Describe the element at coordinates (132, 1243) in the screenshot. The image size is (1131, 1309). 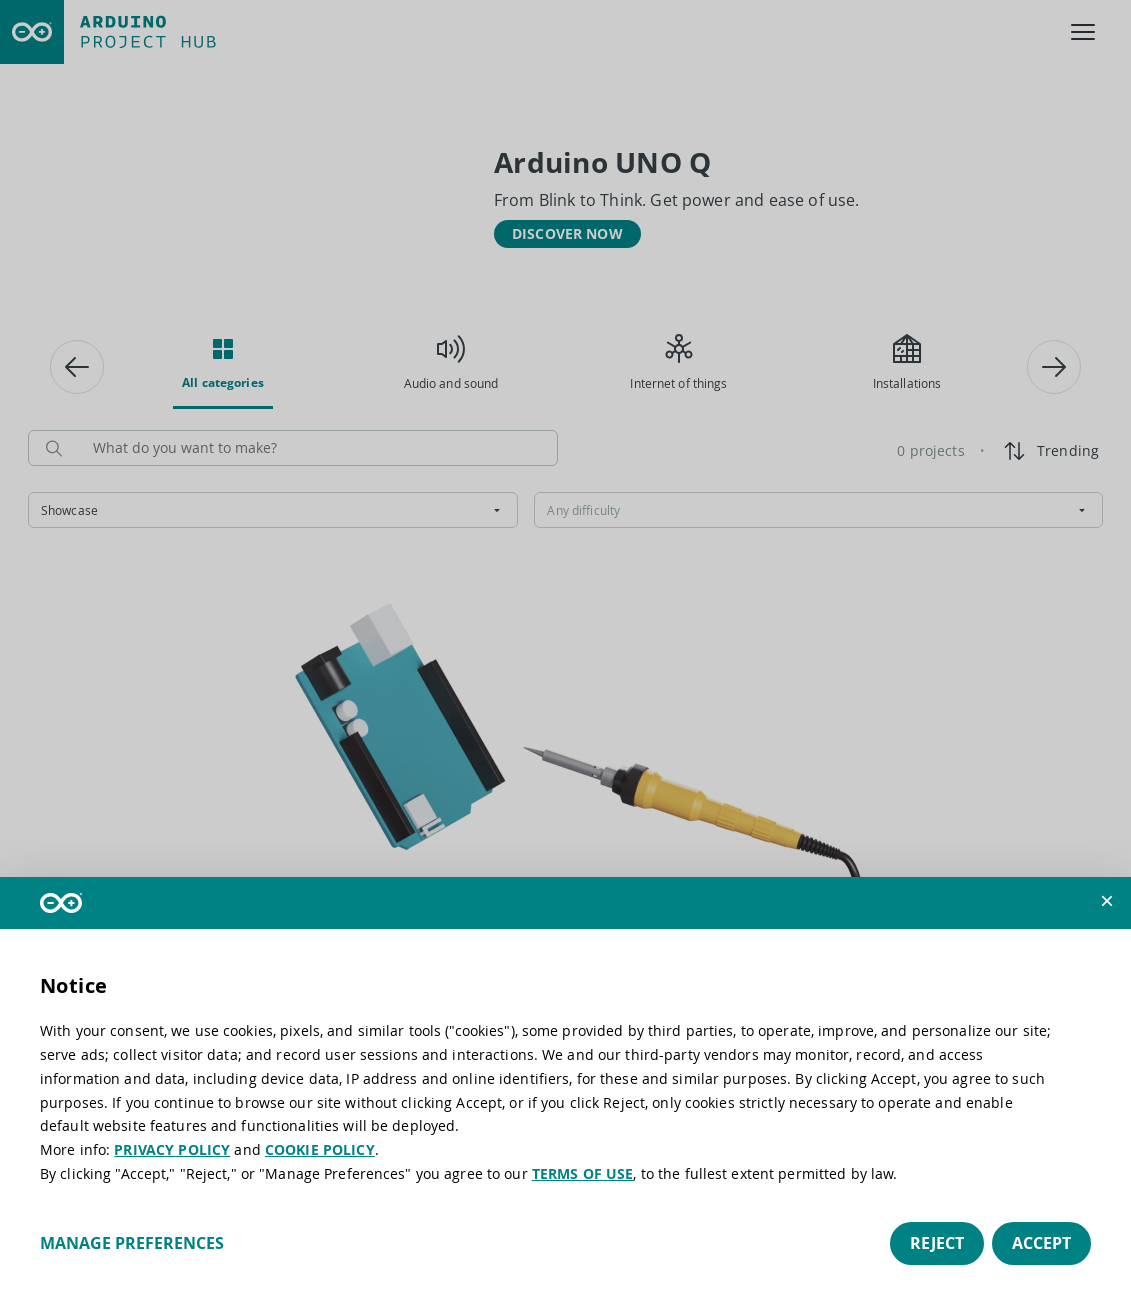
I see `Manage preferences [button]` at that location.